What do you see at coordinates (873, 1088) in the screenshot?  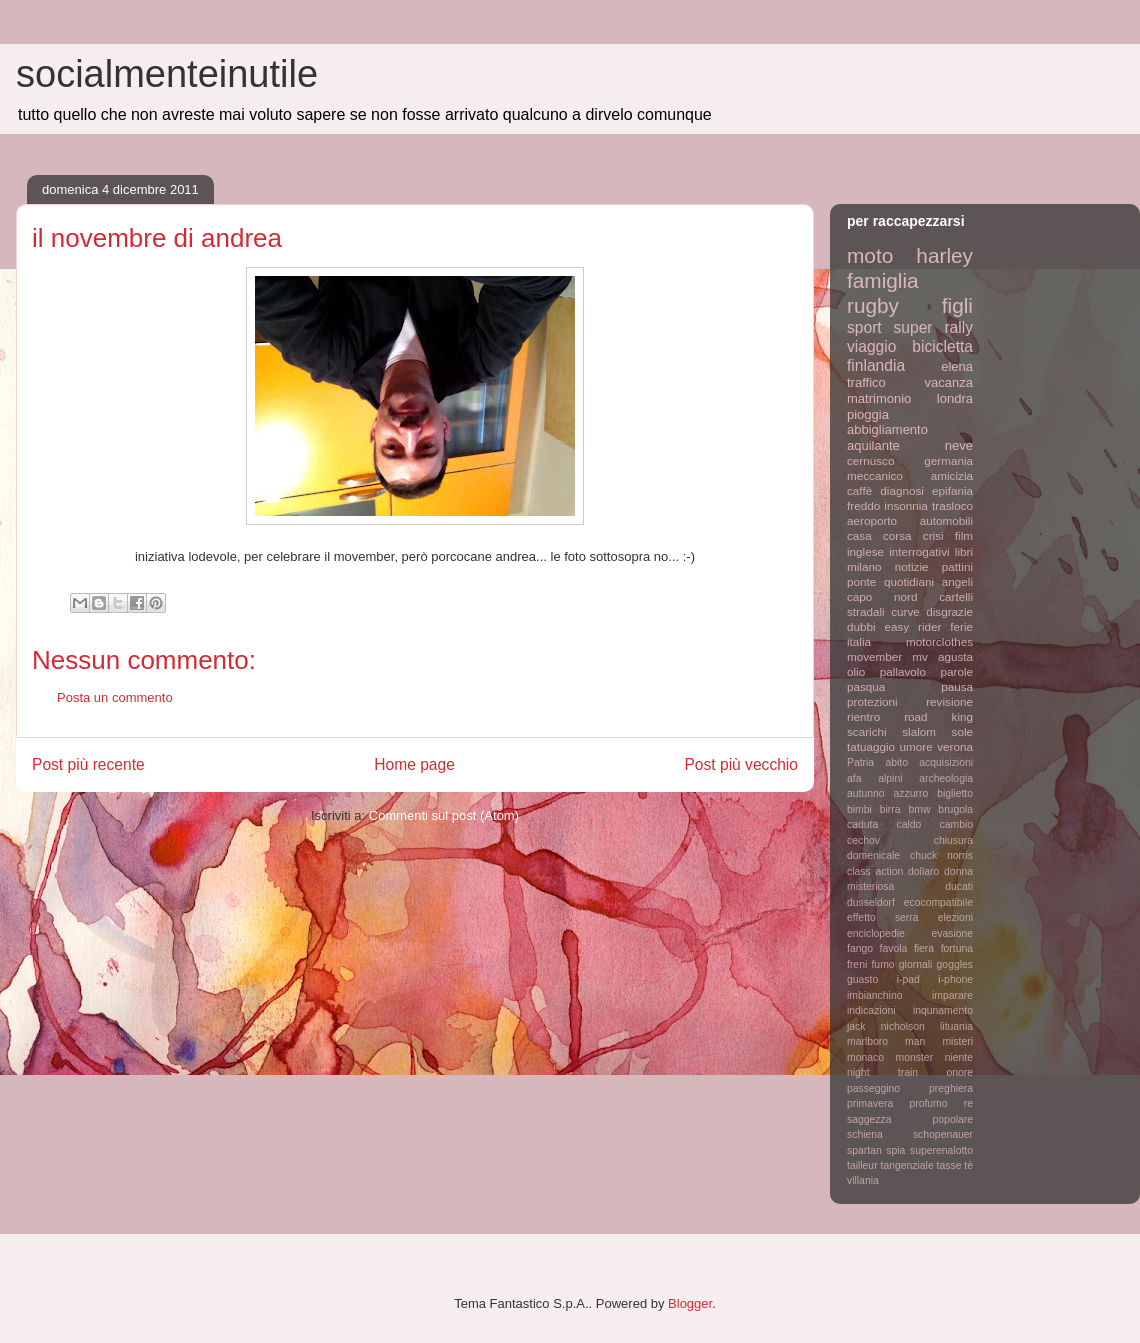 I see `passeggino` at bounding box center [873, 1088].